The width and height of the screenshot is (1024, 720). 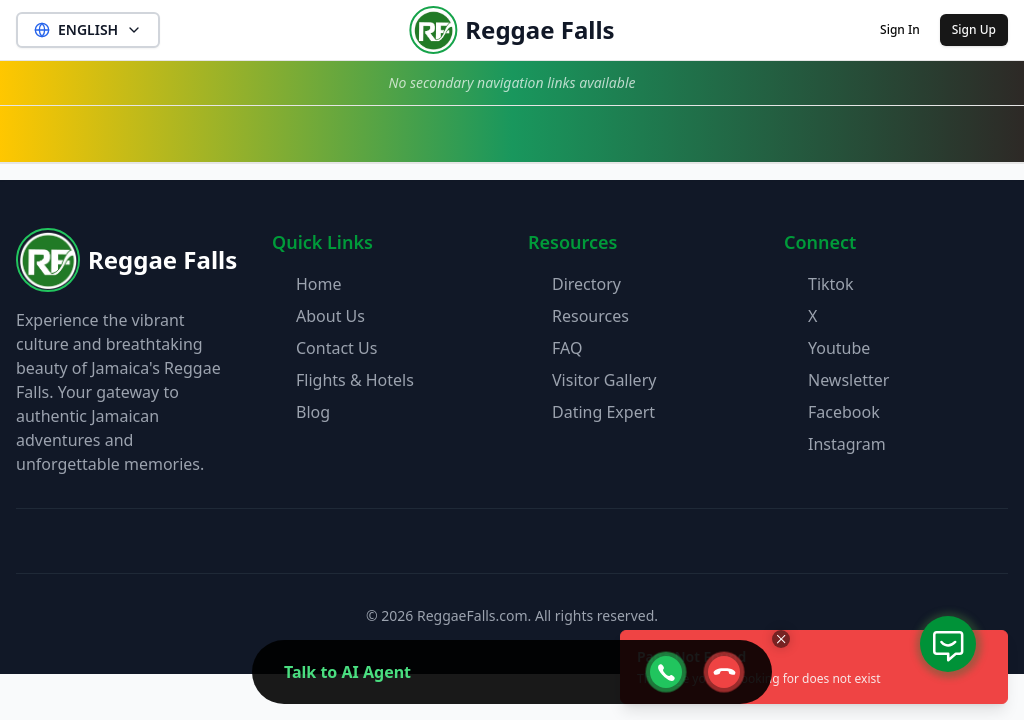 What do you see at coordinates (88, 29) in the screenshot?
I see `ENGLISH` at bounding box center [88, 29].